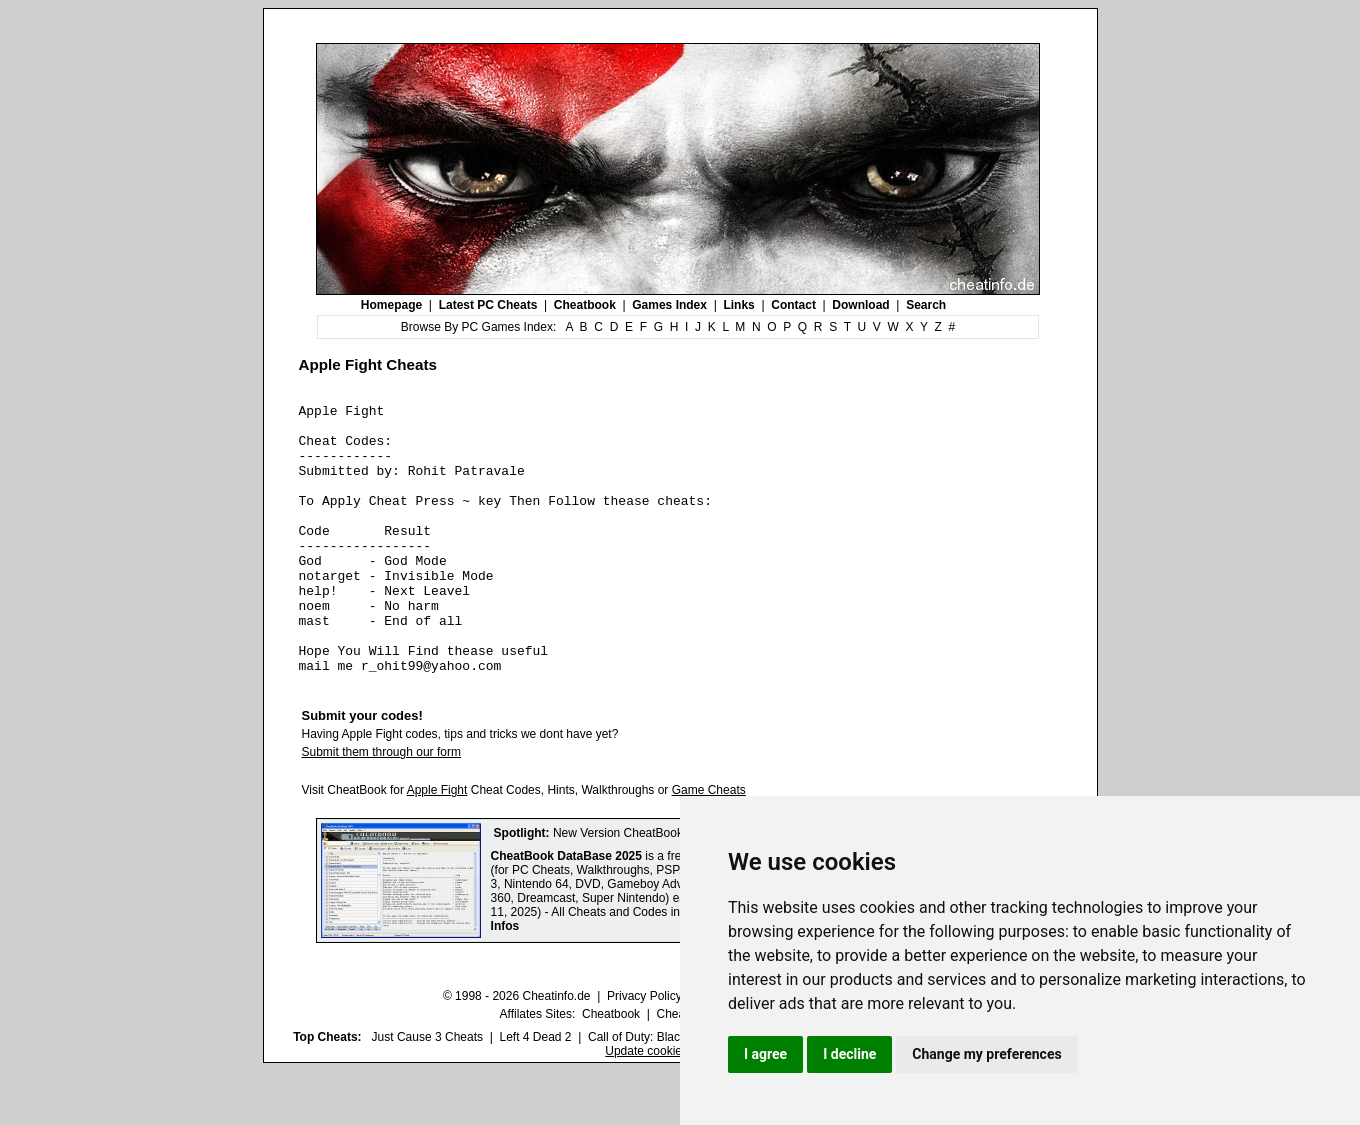  What do you see at coordinates (535, 1091) in the screenshot?
I see `Left 4 Dead 2` at bounding box center [535, 1091].